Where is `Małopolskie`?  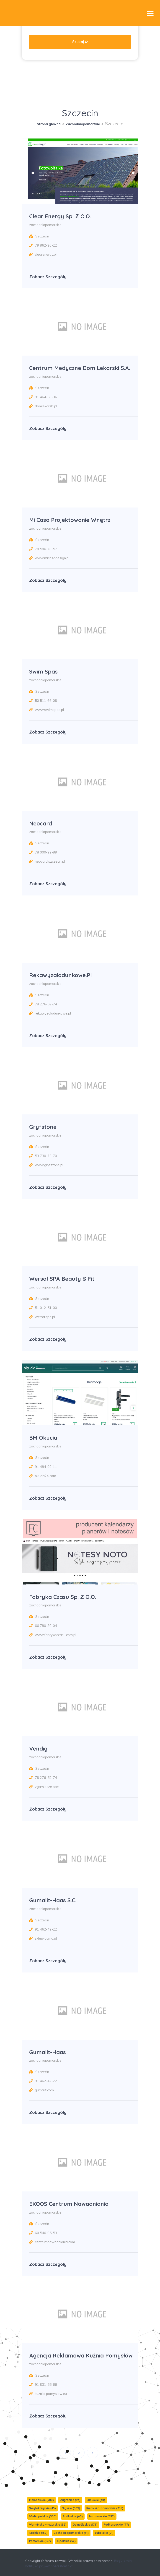
Małopolskie is located at coordinates (41, 2500).